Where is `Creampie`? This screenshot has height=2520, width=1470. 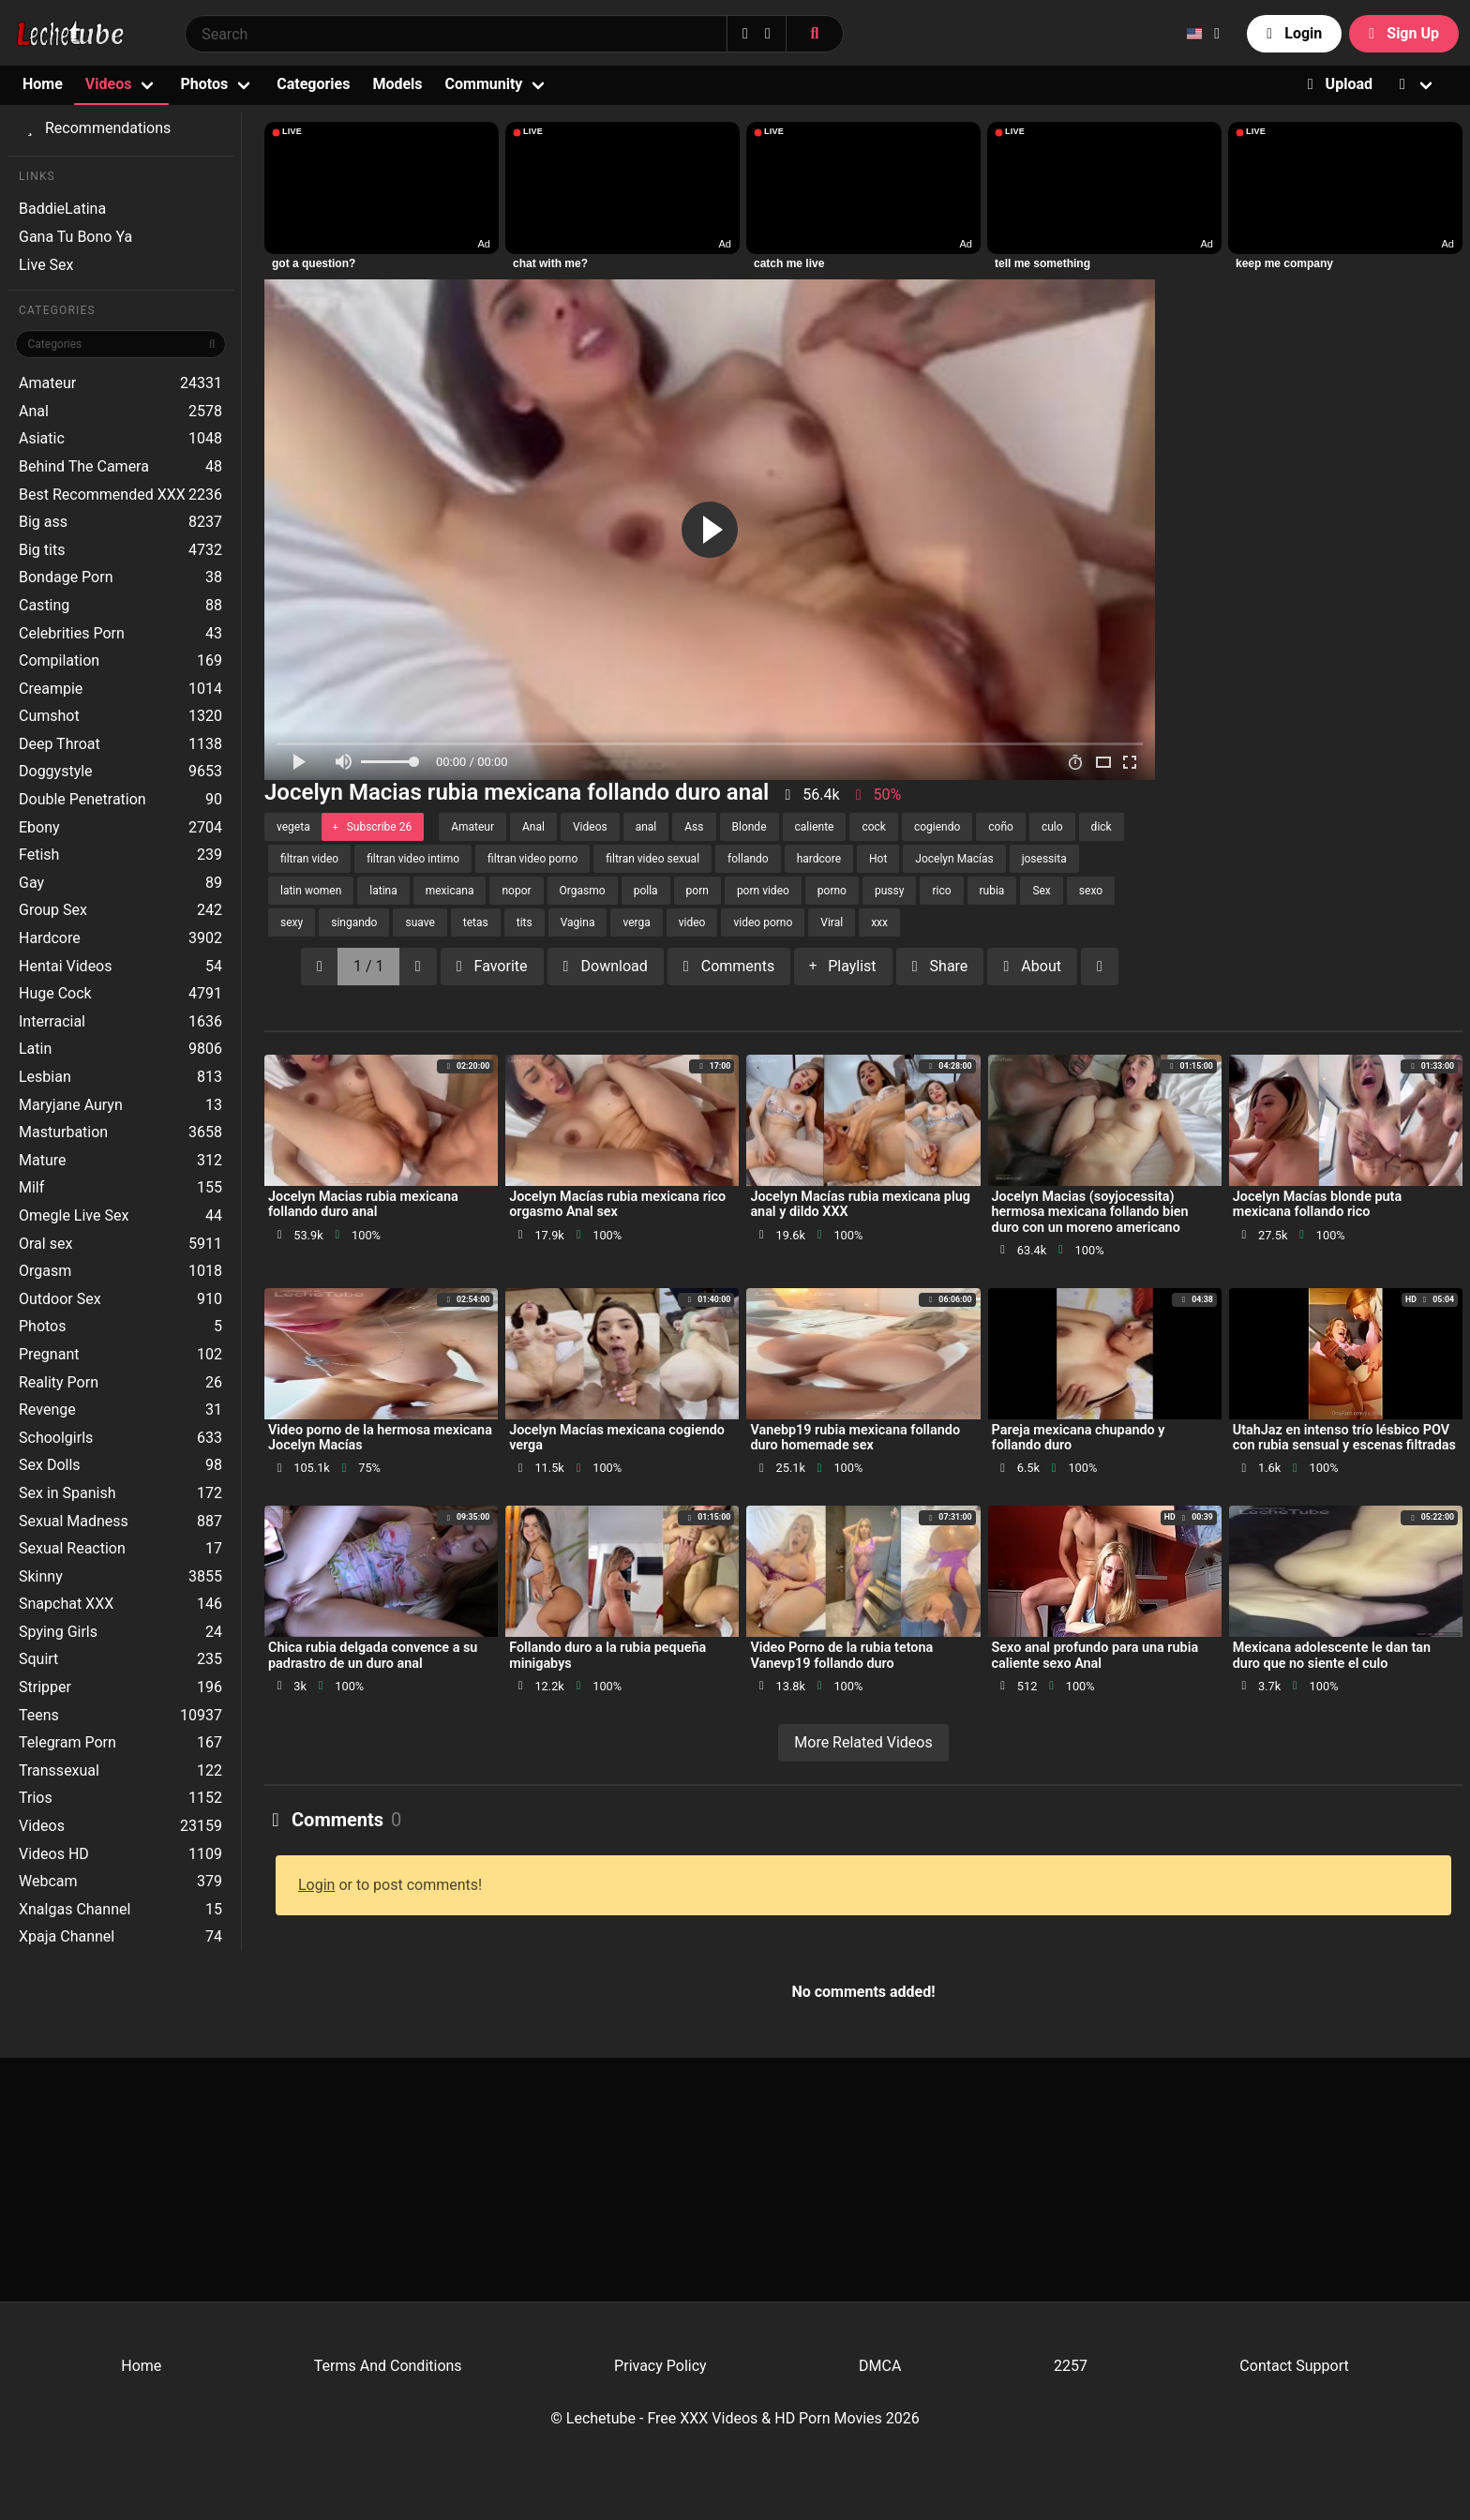 Creampie is located at coordinates (120, 689).